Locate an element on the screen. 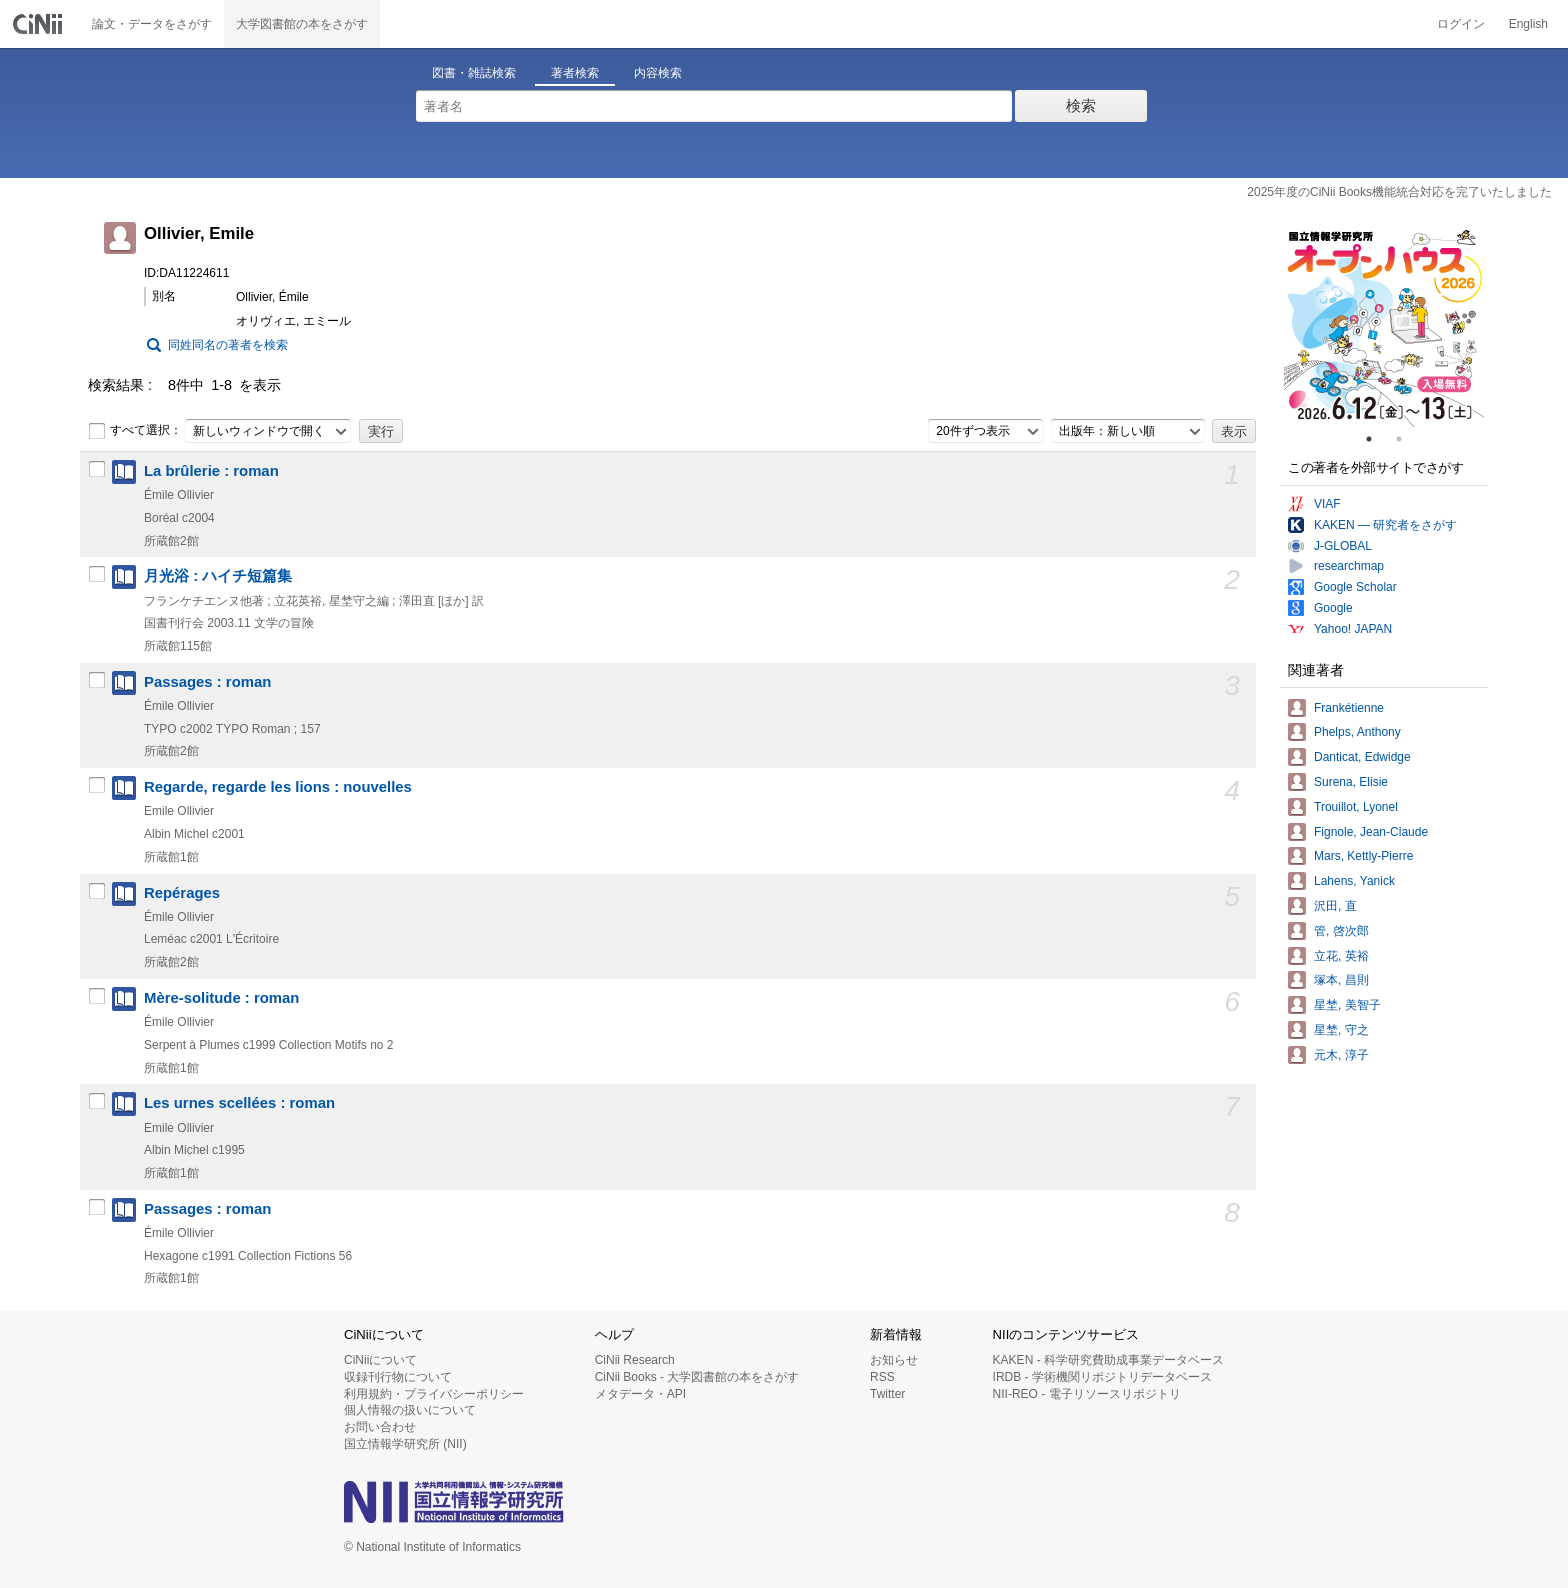 The width and height of the screenshot is (1568, 1588). 2025年度のCiNii Books機能統合対応を完了いたしました is located at coordinates (1399, 192).